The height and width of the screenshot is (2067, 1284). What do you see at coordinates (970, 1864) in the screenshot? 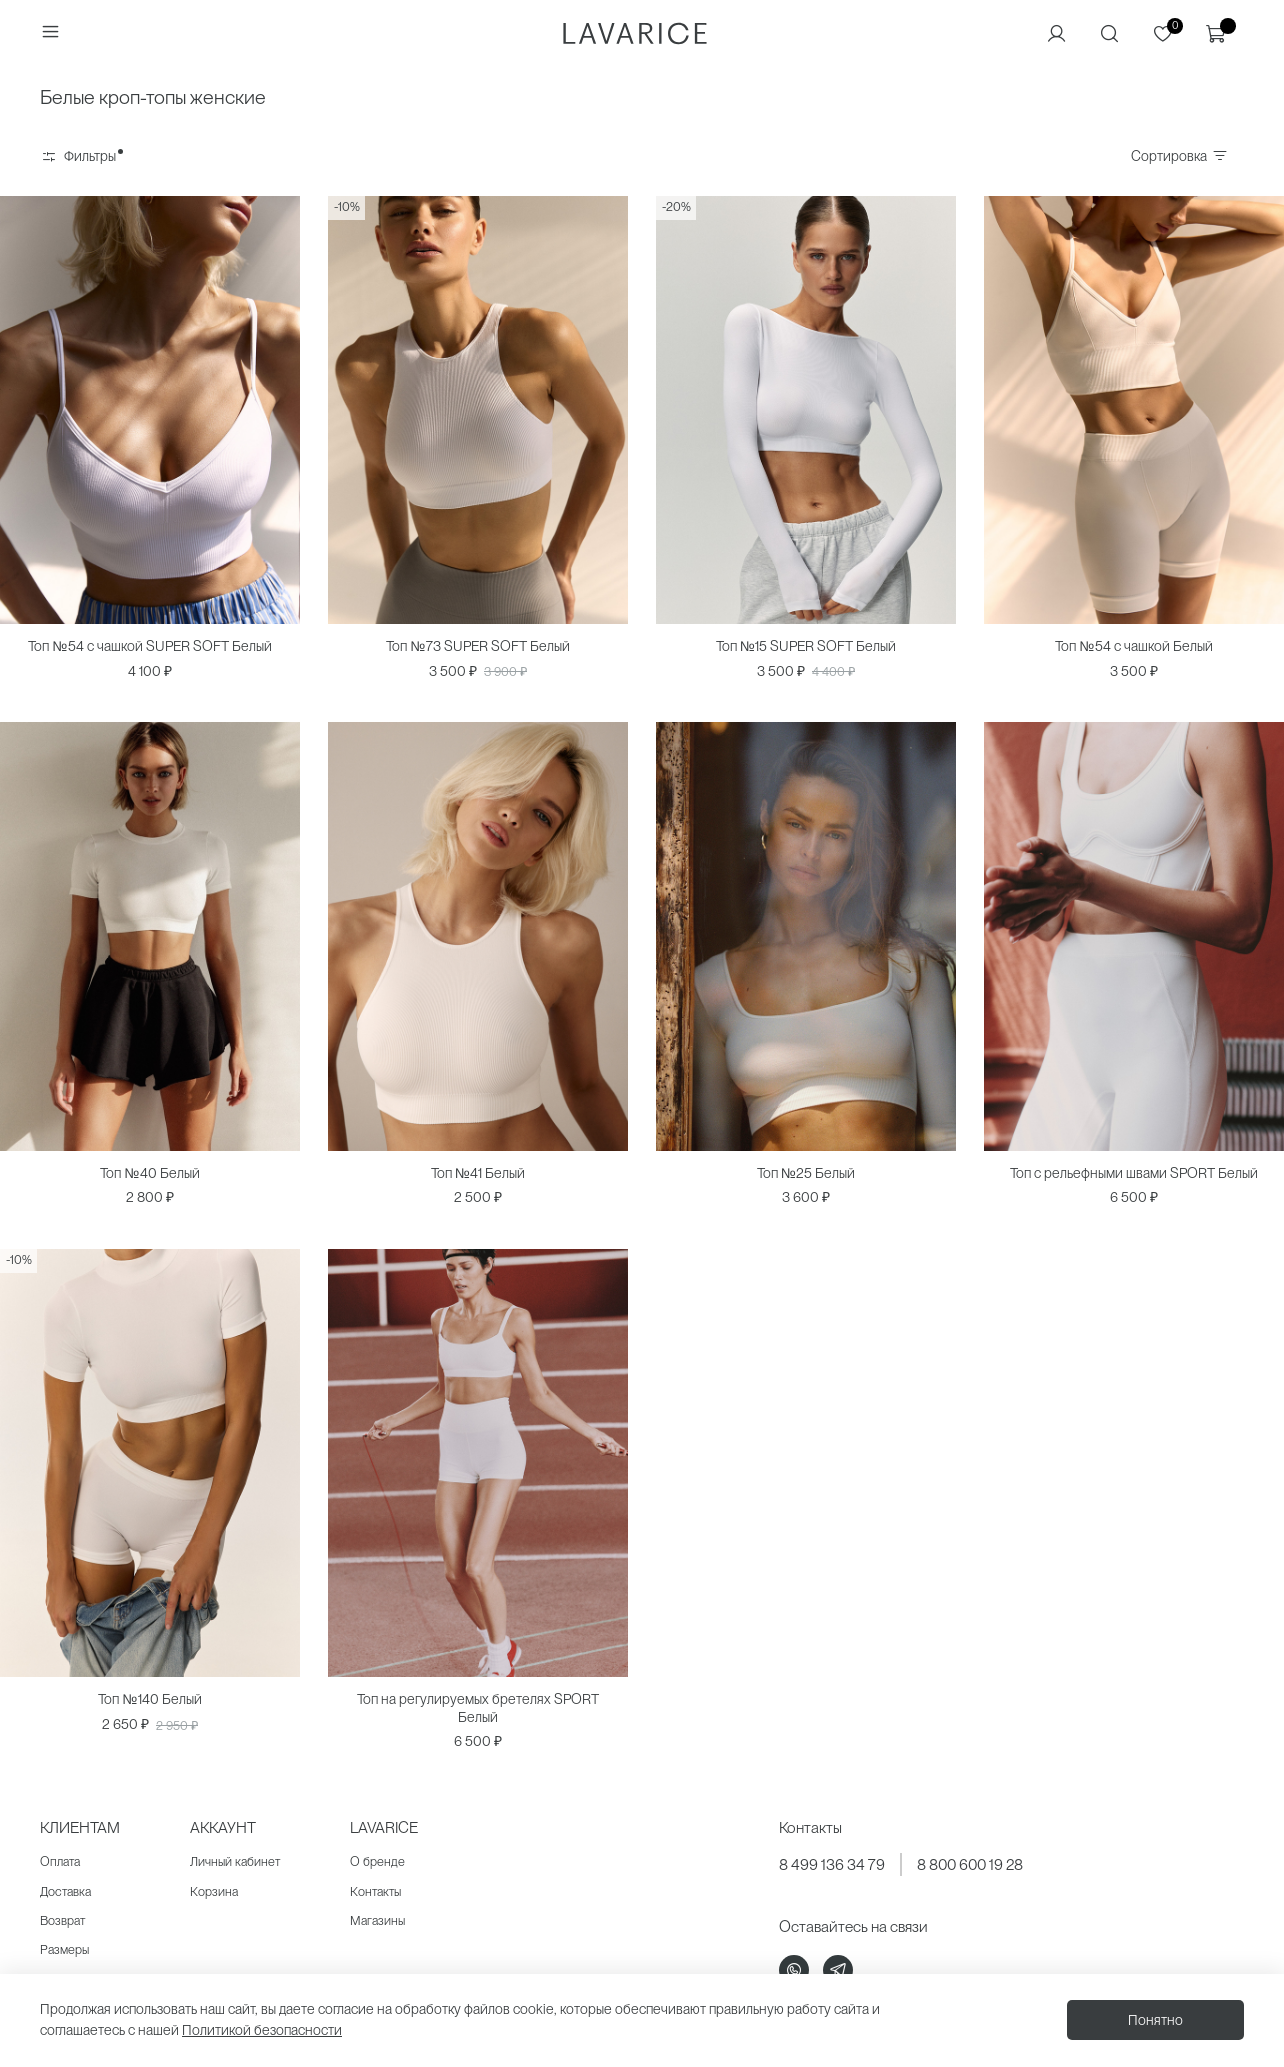
I see `8 800 600 19 28` at bounding box center [970, 1864].